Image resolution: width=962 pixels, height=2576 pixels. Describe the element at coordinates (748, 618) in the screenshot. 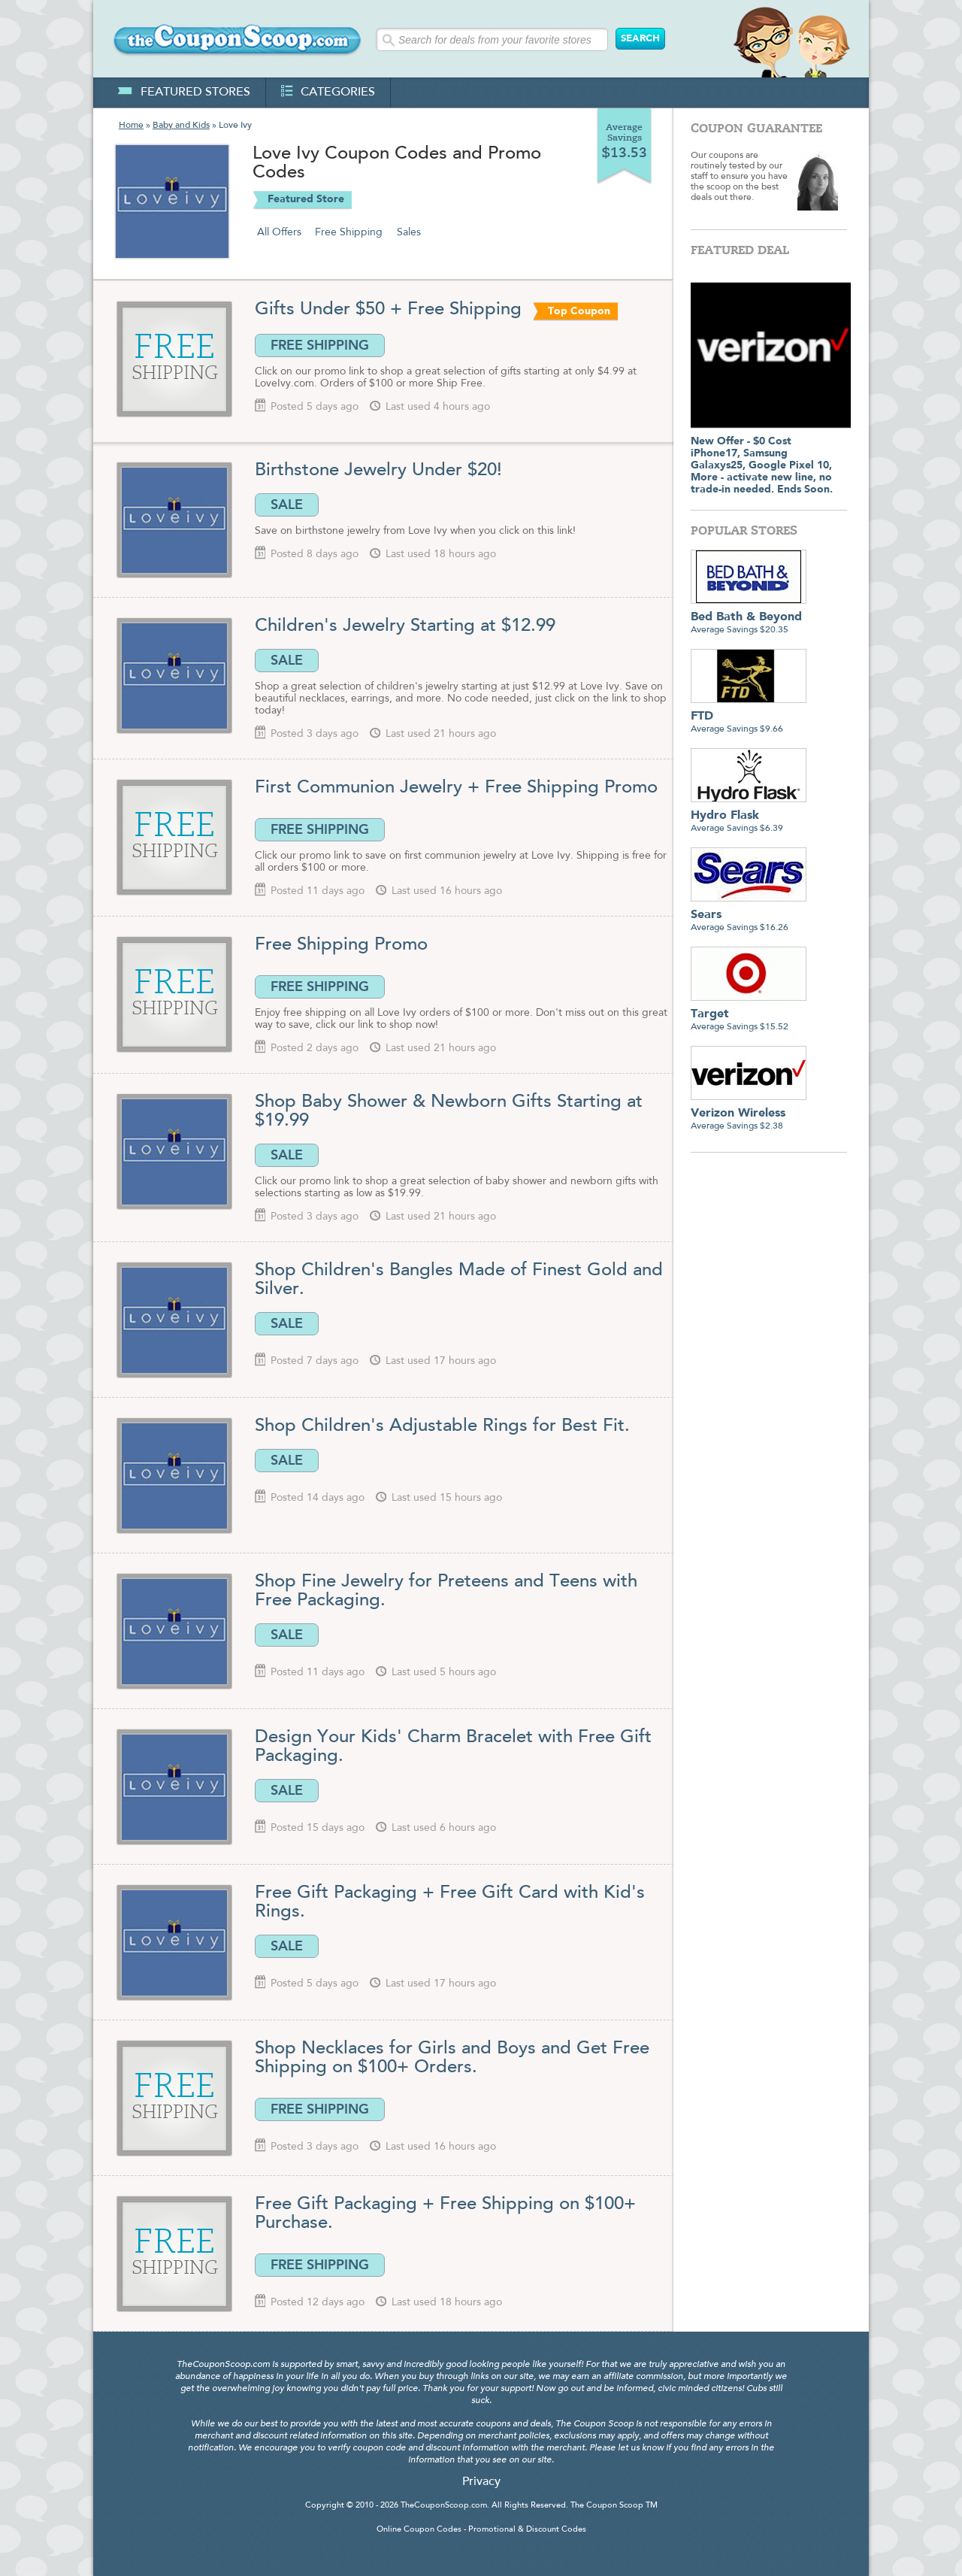

I see `Average Savings $20.35` at that location.